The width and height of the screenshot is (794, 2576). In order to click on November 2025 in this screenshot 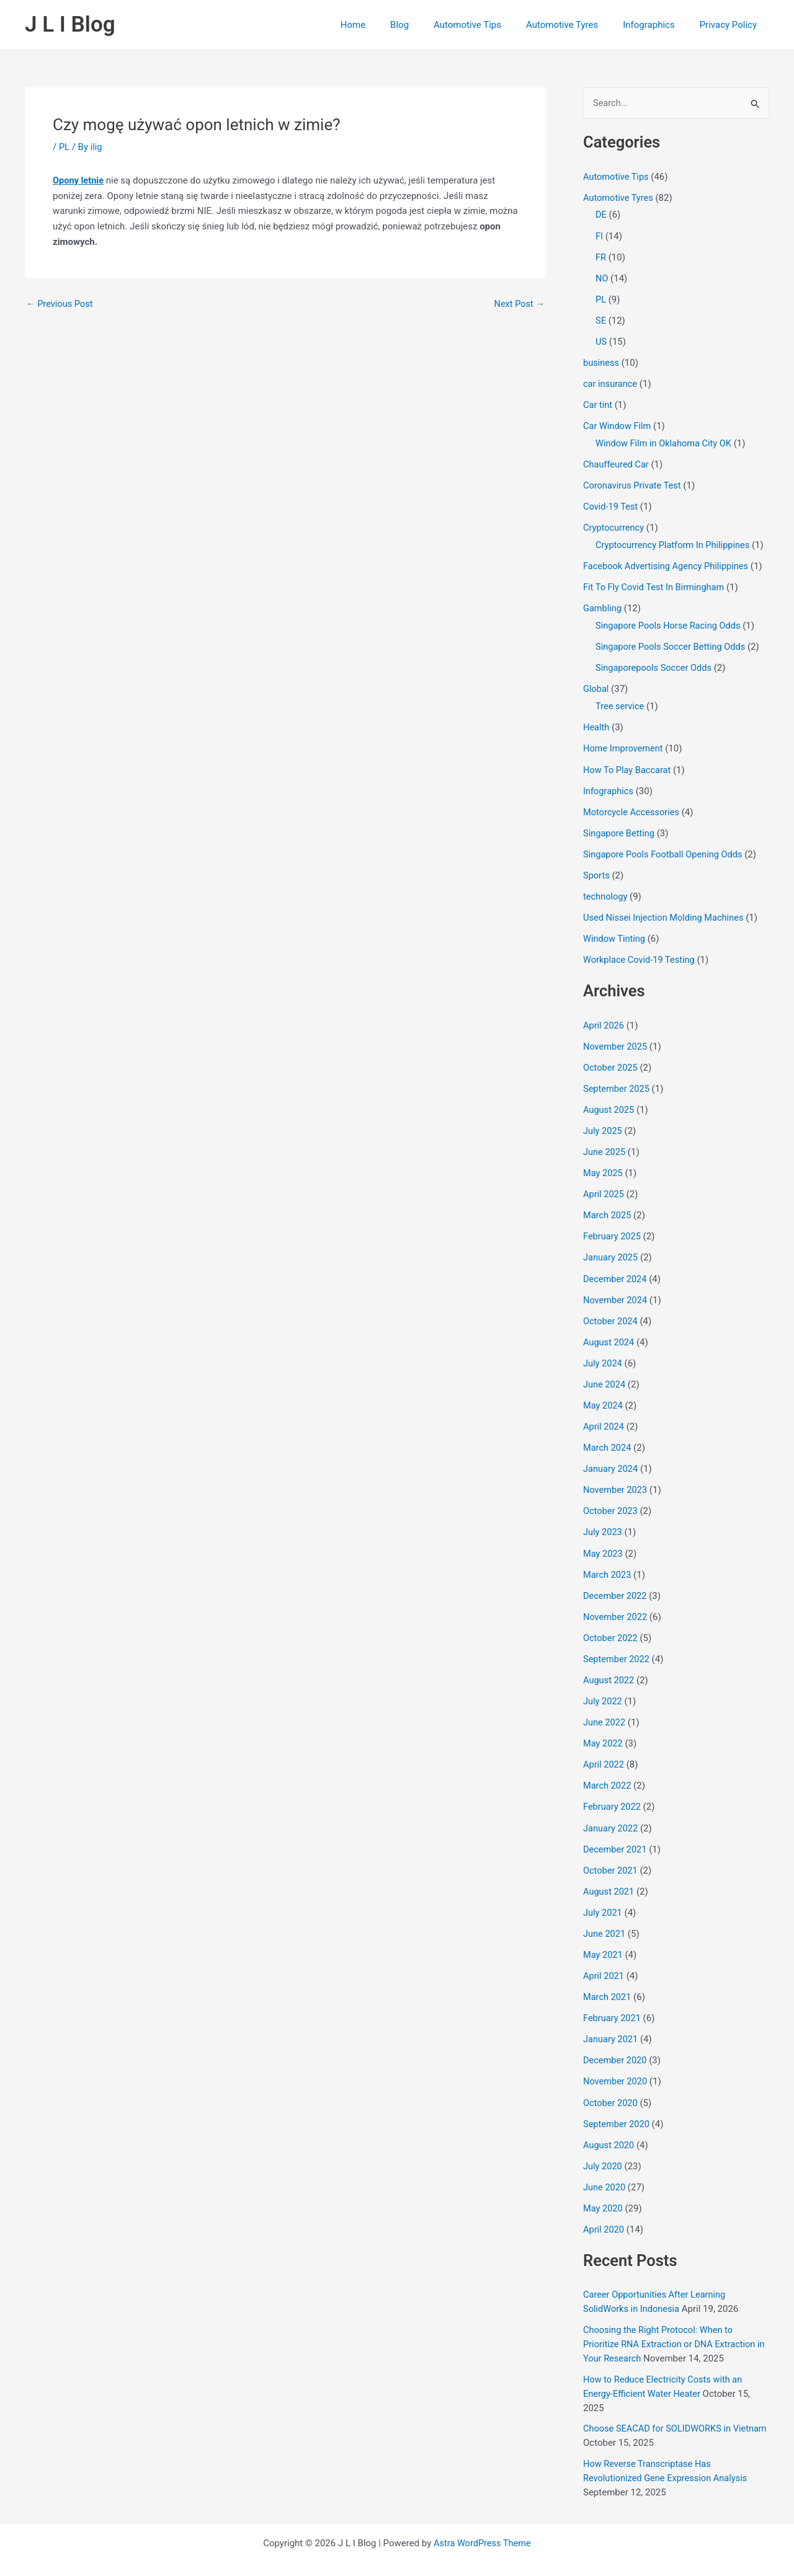, I will do `click(616, 1038)`.